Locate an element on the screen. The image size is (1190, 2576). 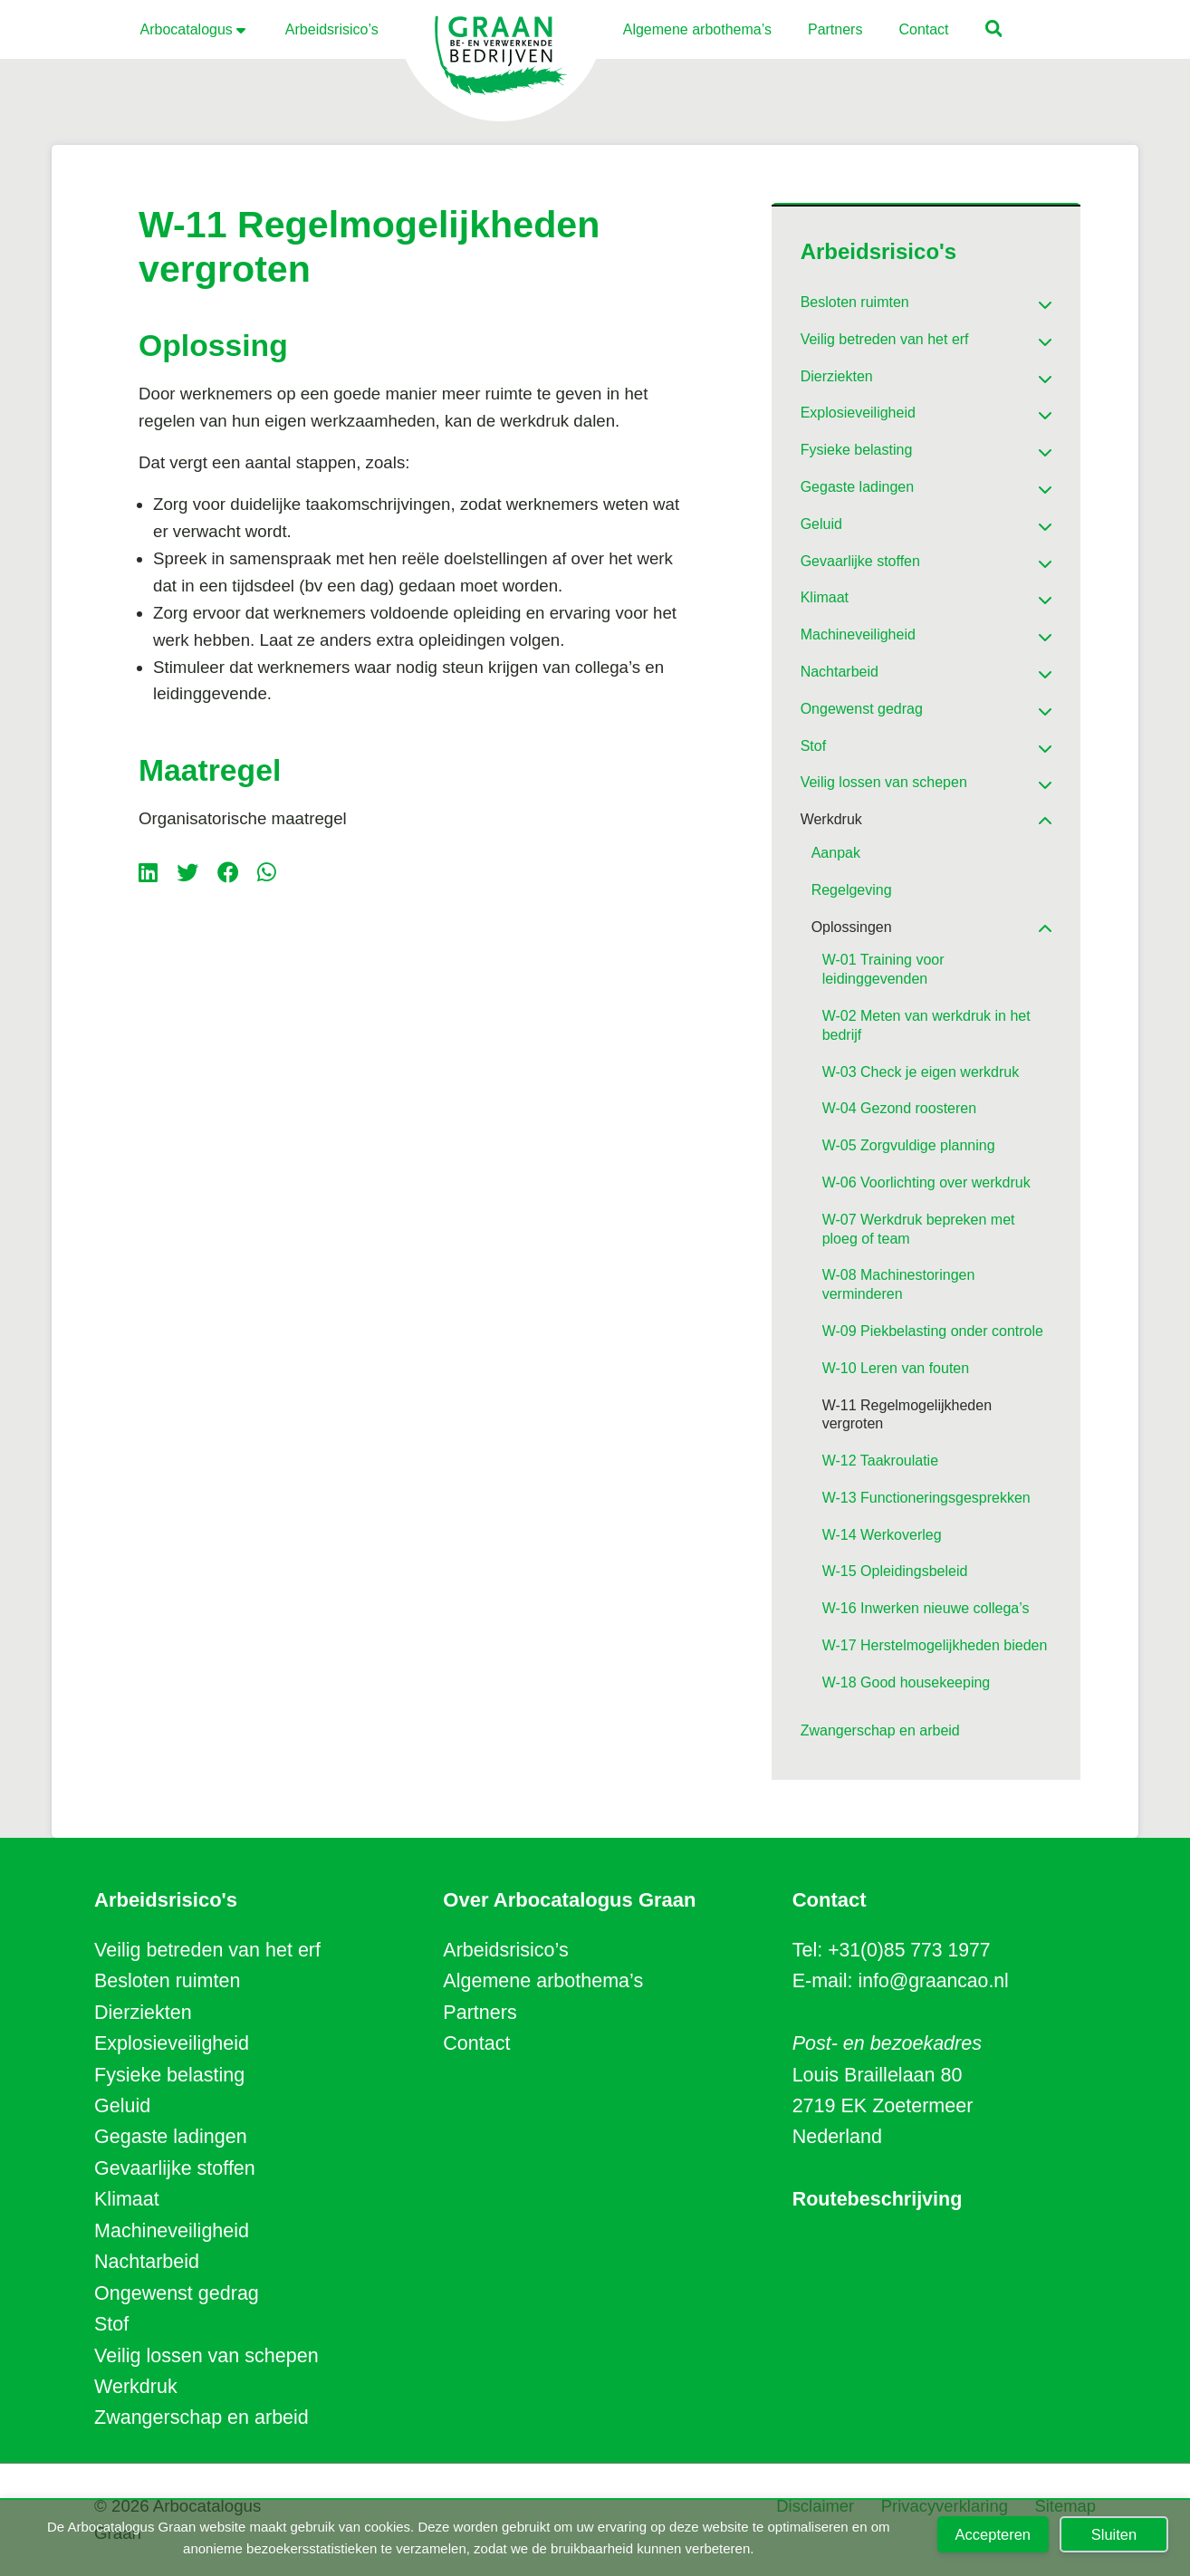
Sluiten is located at coordinates (1114, 2534).